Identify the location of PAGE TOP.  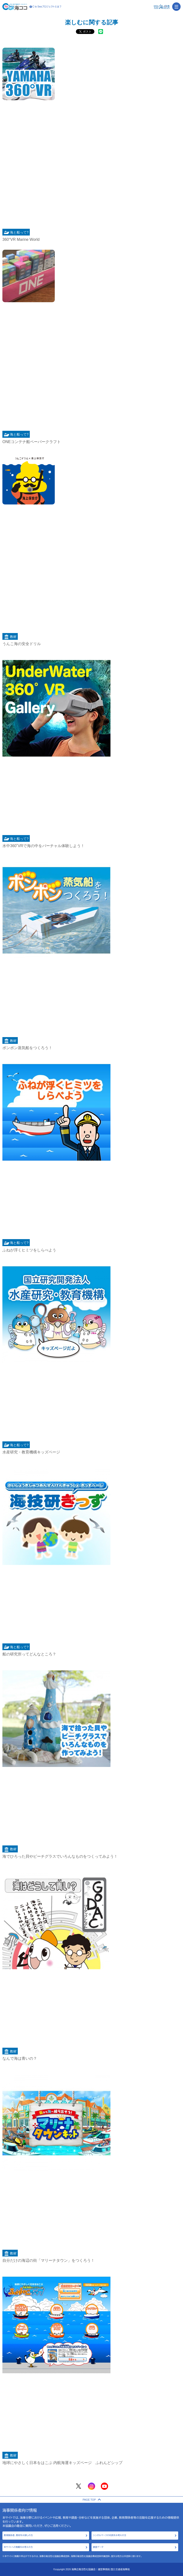
(91, 2499).